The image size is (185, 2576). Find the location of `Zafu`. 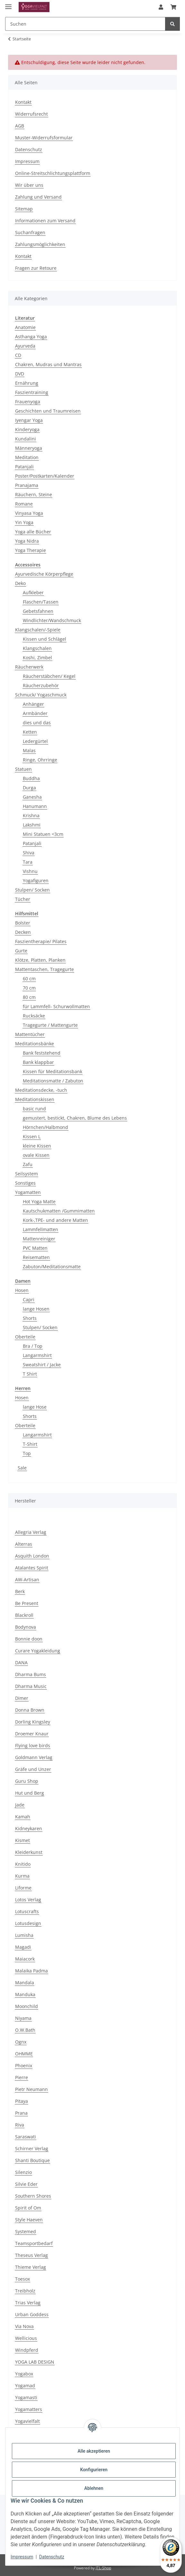

Zafu is located at coordinates (27, 1164).